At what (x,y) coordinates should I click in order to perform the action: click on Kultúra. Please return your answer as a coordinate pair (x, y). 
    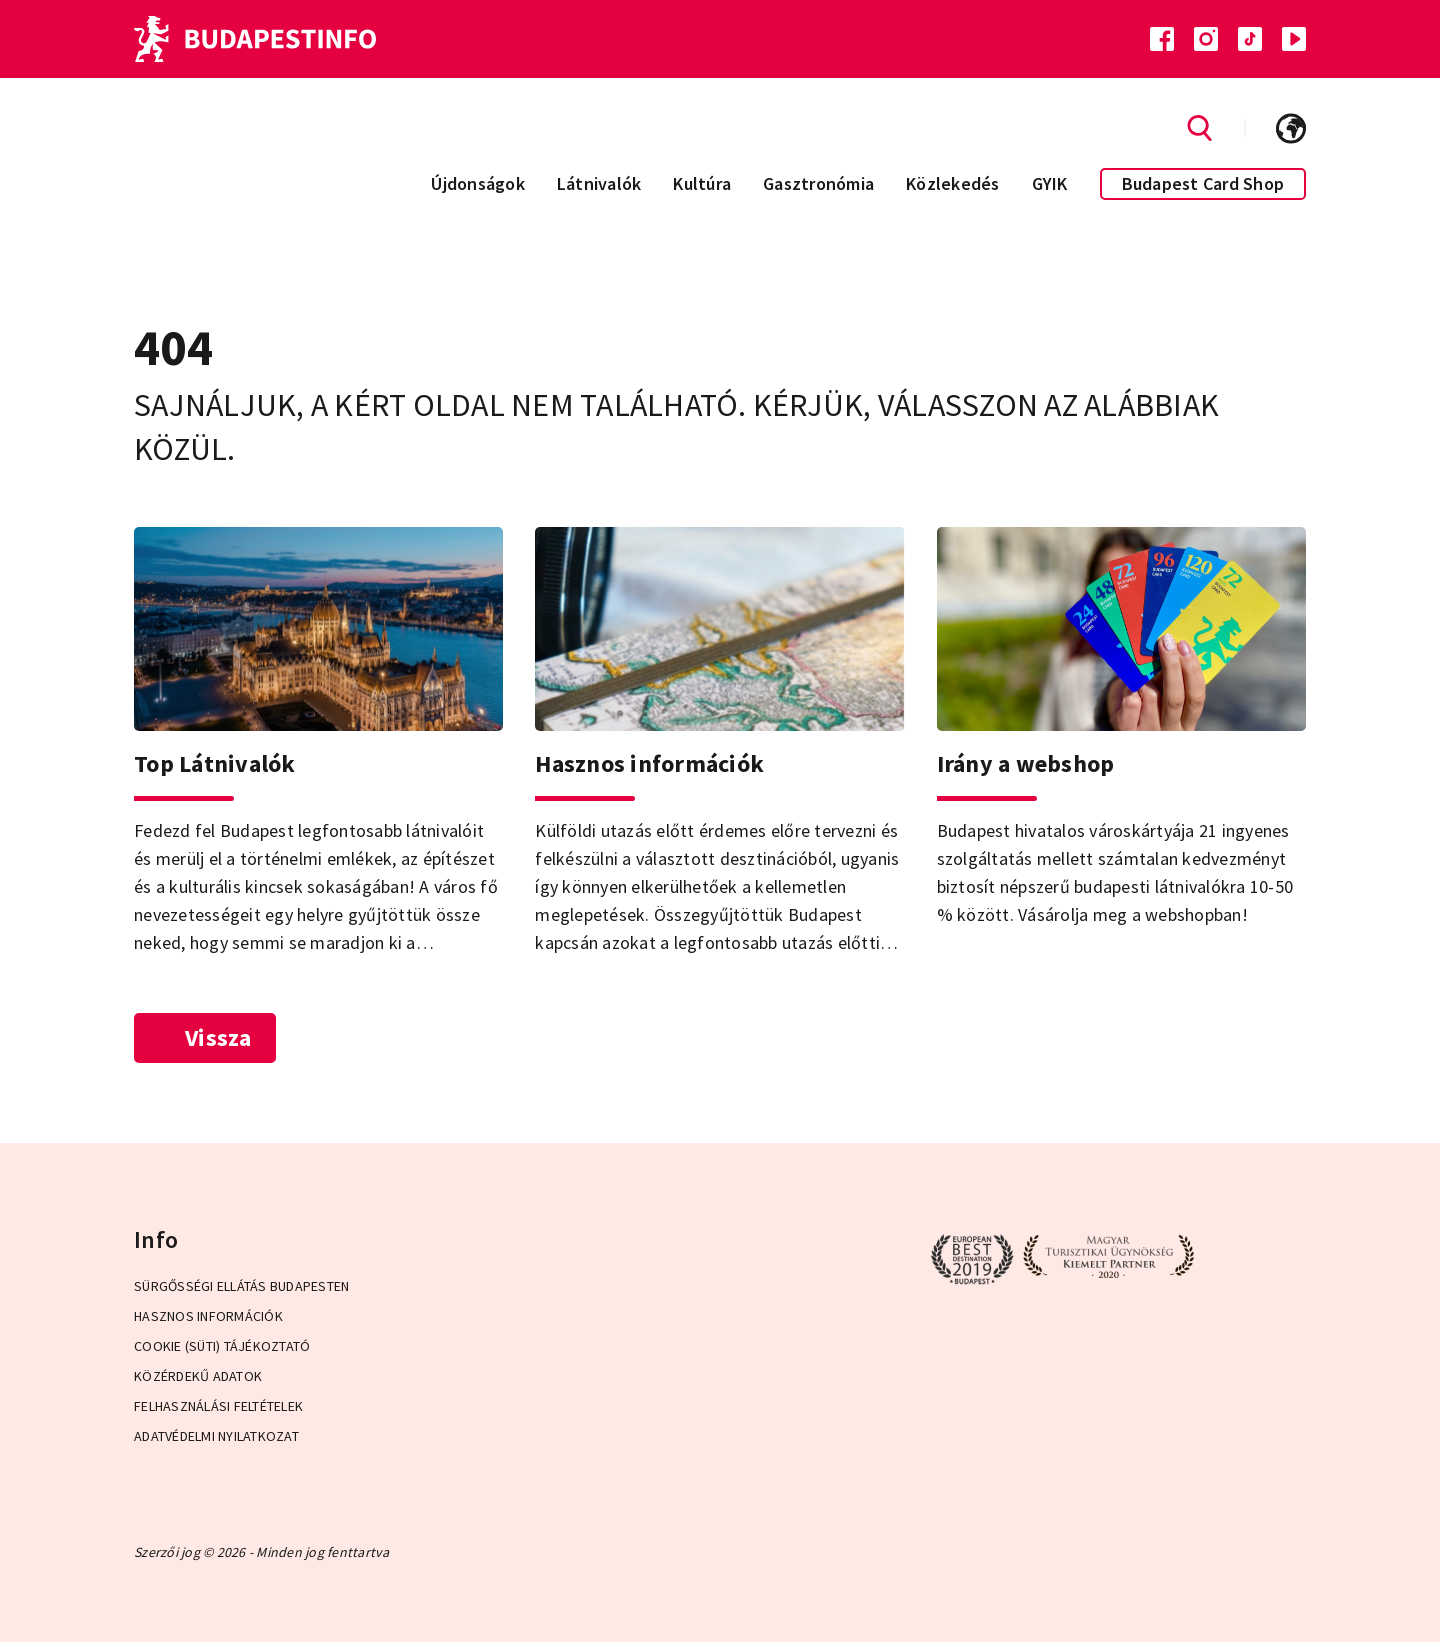
    Looking at the image, I should click on (702, 183).